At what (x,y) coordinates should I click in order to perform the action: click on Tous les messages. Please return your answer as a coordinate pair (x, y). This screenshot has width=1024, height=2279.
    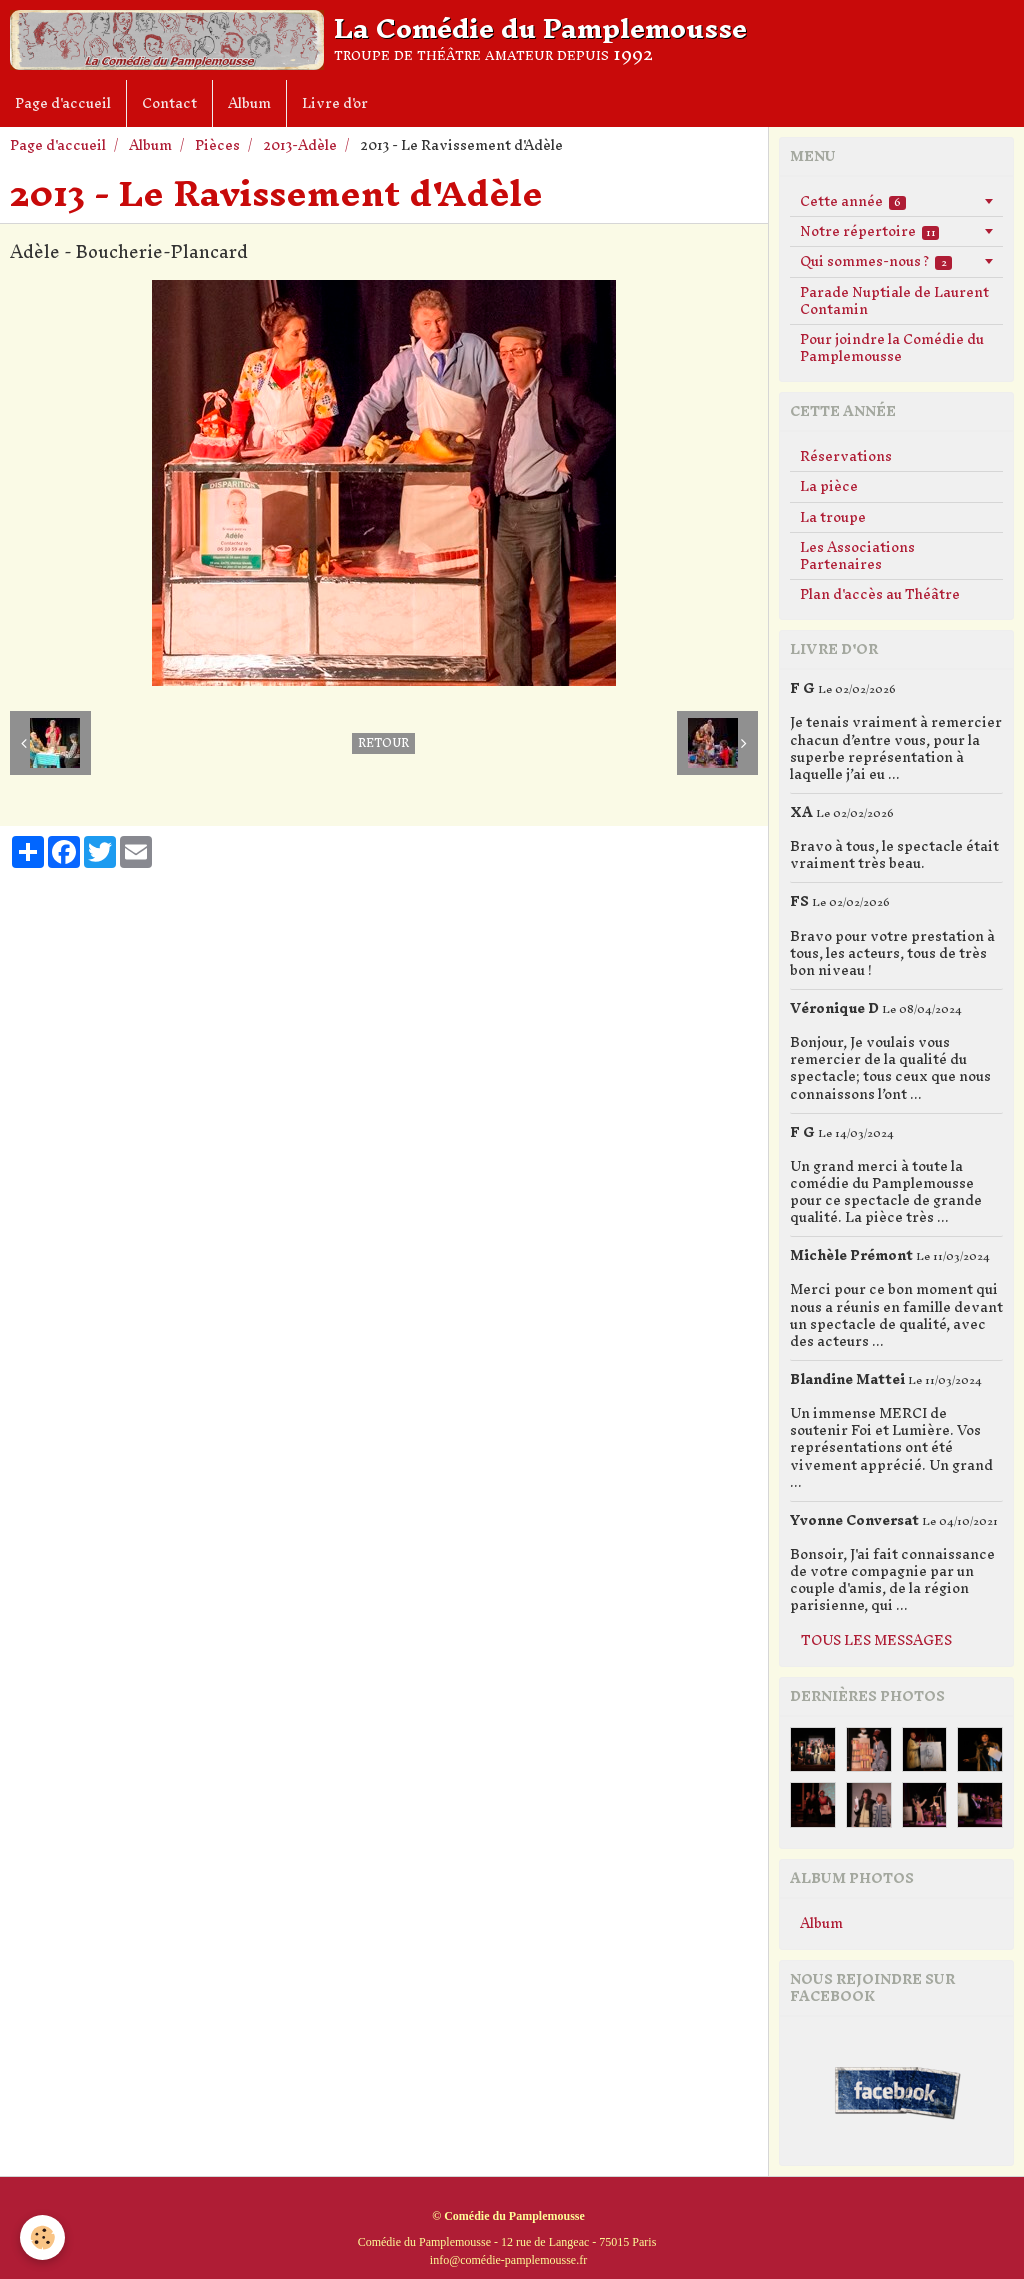
    Looking at the image, I should click on (876, 1640).